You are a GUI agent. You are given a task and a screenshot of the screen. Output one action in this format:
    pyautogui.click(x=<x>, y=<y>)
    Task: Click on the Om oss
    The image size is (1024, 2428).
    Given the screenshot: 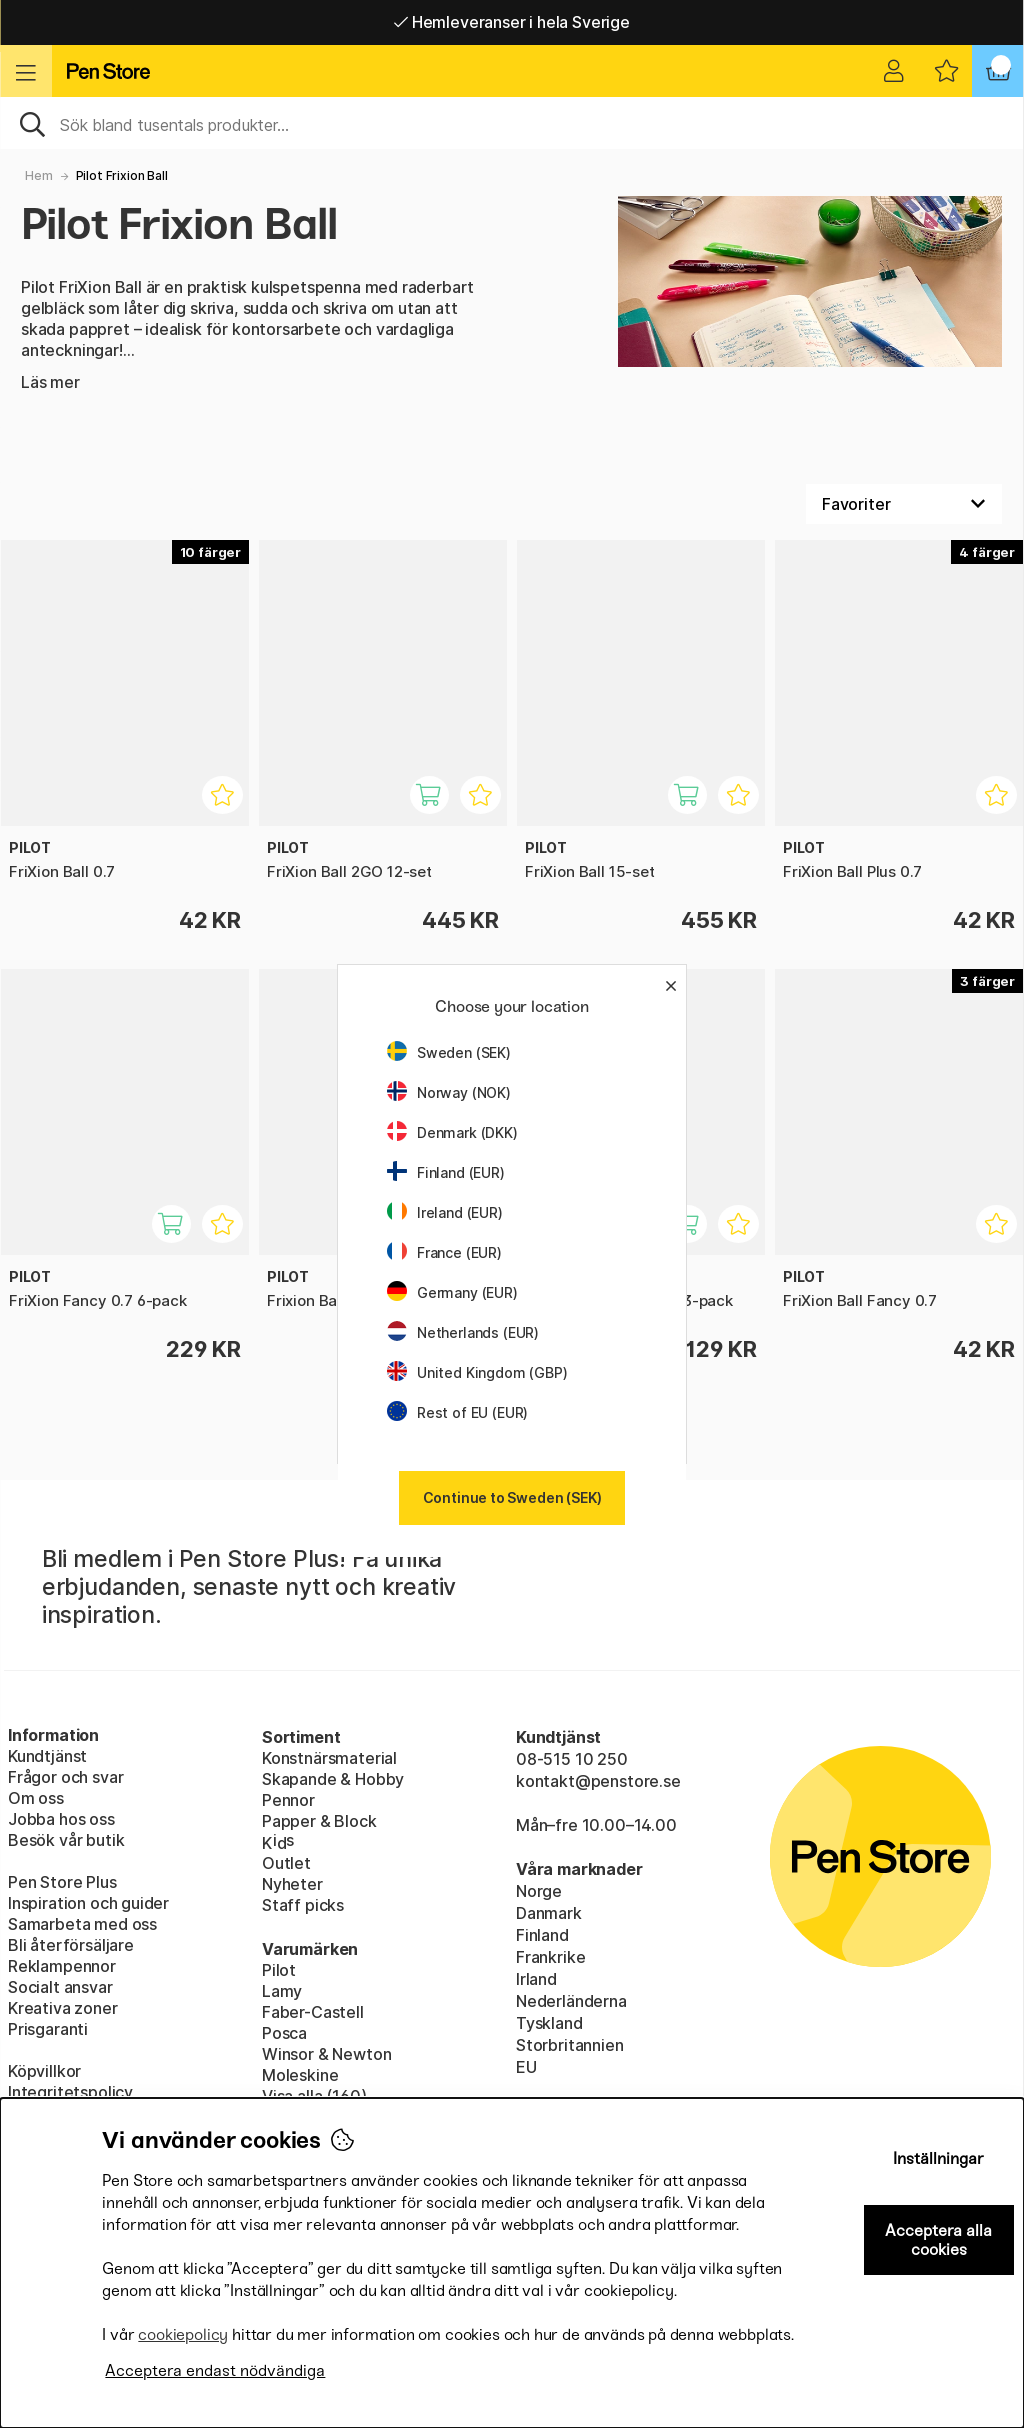 What is the action you would take?
    pyautogui.click(x=36, y=1798)
    